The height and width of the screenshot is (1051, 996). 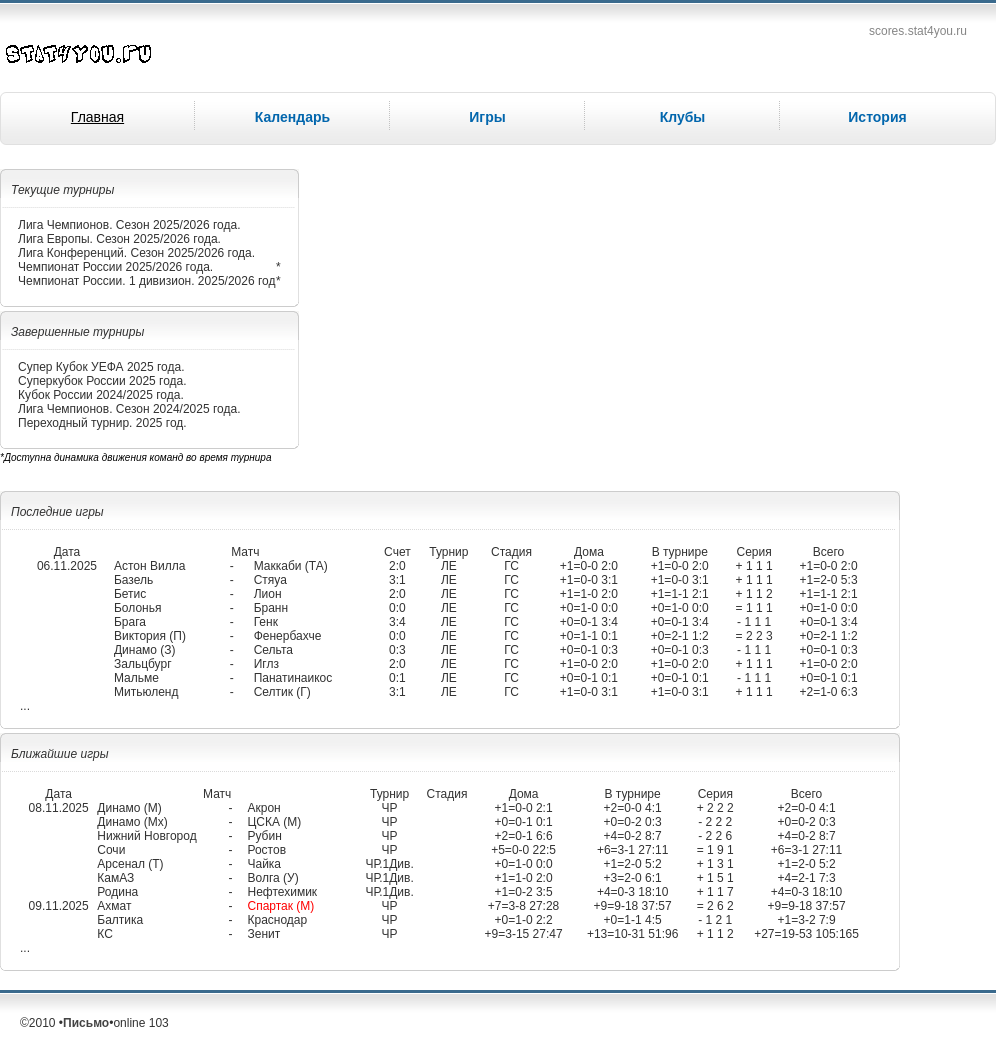 I want to click on Брага, so click(x=130, y=622).